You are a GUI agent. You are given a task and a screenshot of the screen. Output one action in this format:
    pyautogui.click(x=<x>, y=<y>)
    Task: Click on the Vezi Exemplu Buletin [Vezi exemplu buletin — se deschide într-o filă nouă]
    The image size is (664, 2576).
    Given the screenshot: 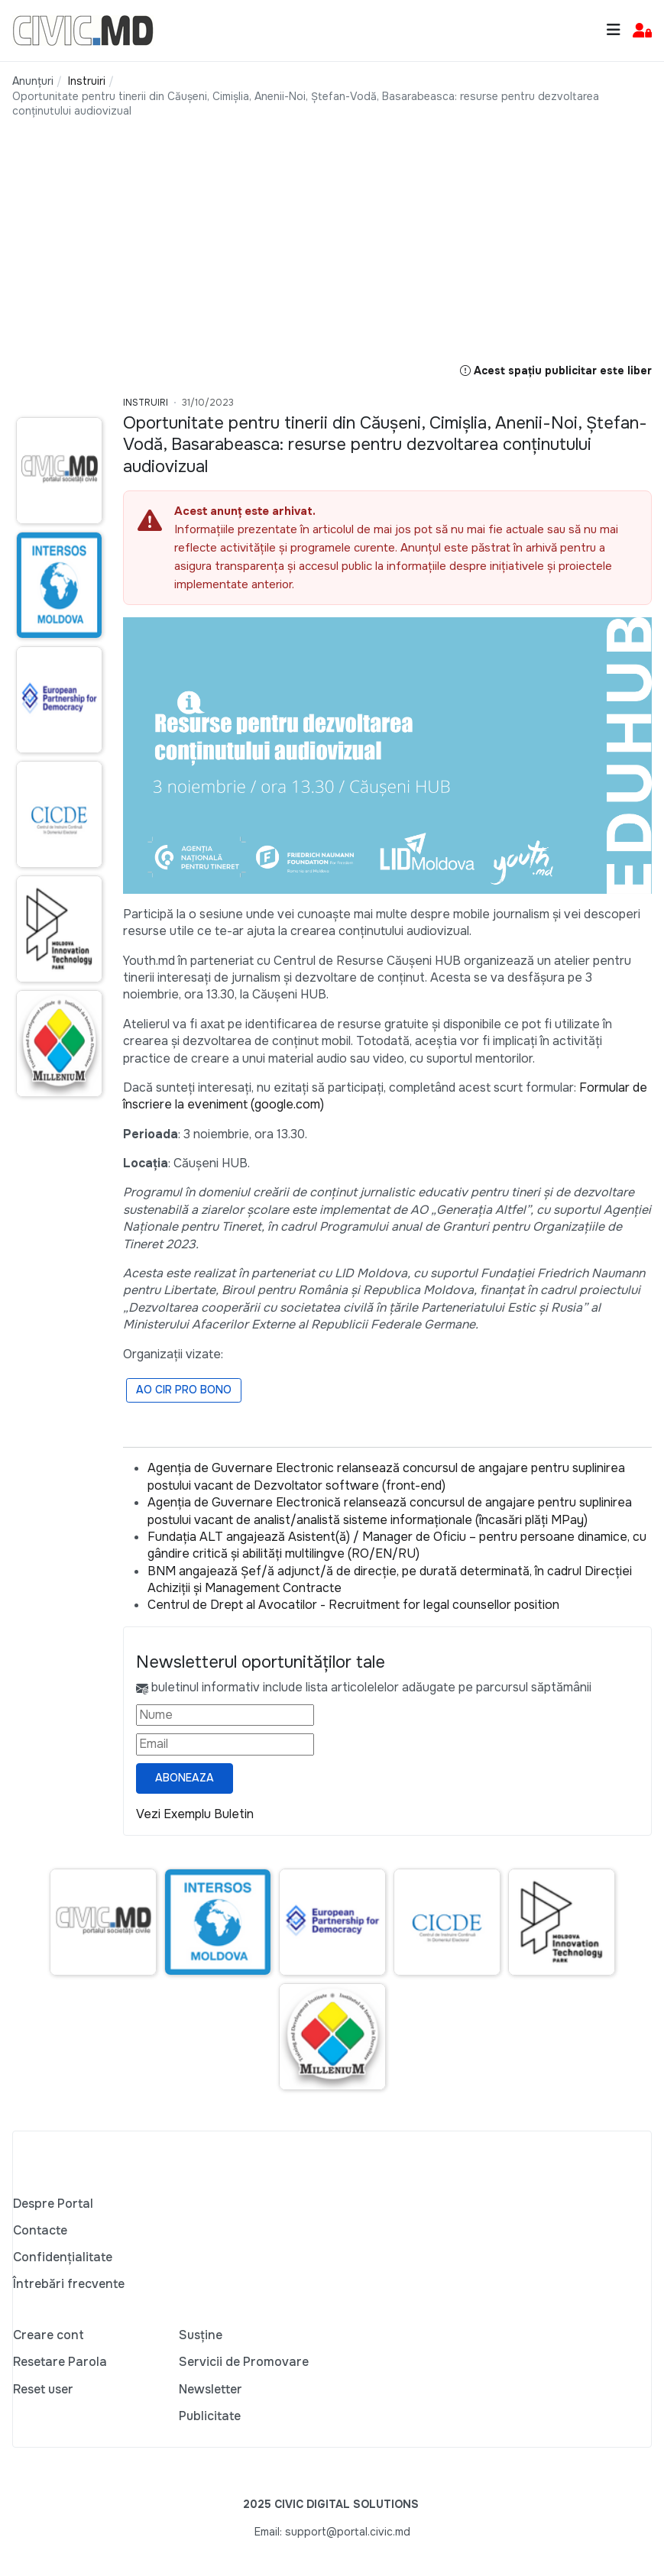 What is the action you would take?
    pyautogui.click(x=195, y=1814)
    